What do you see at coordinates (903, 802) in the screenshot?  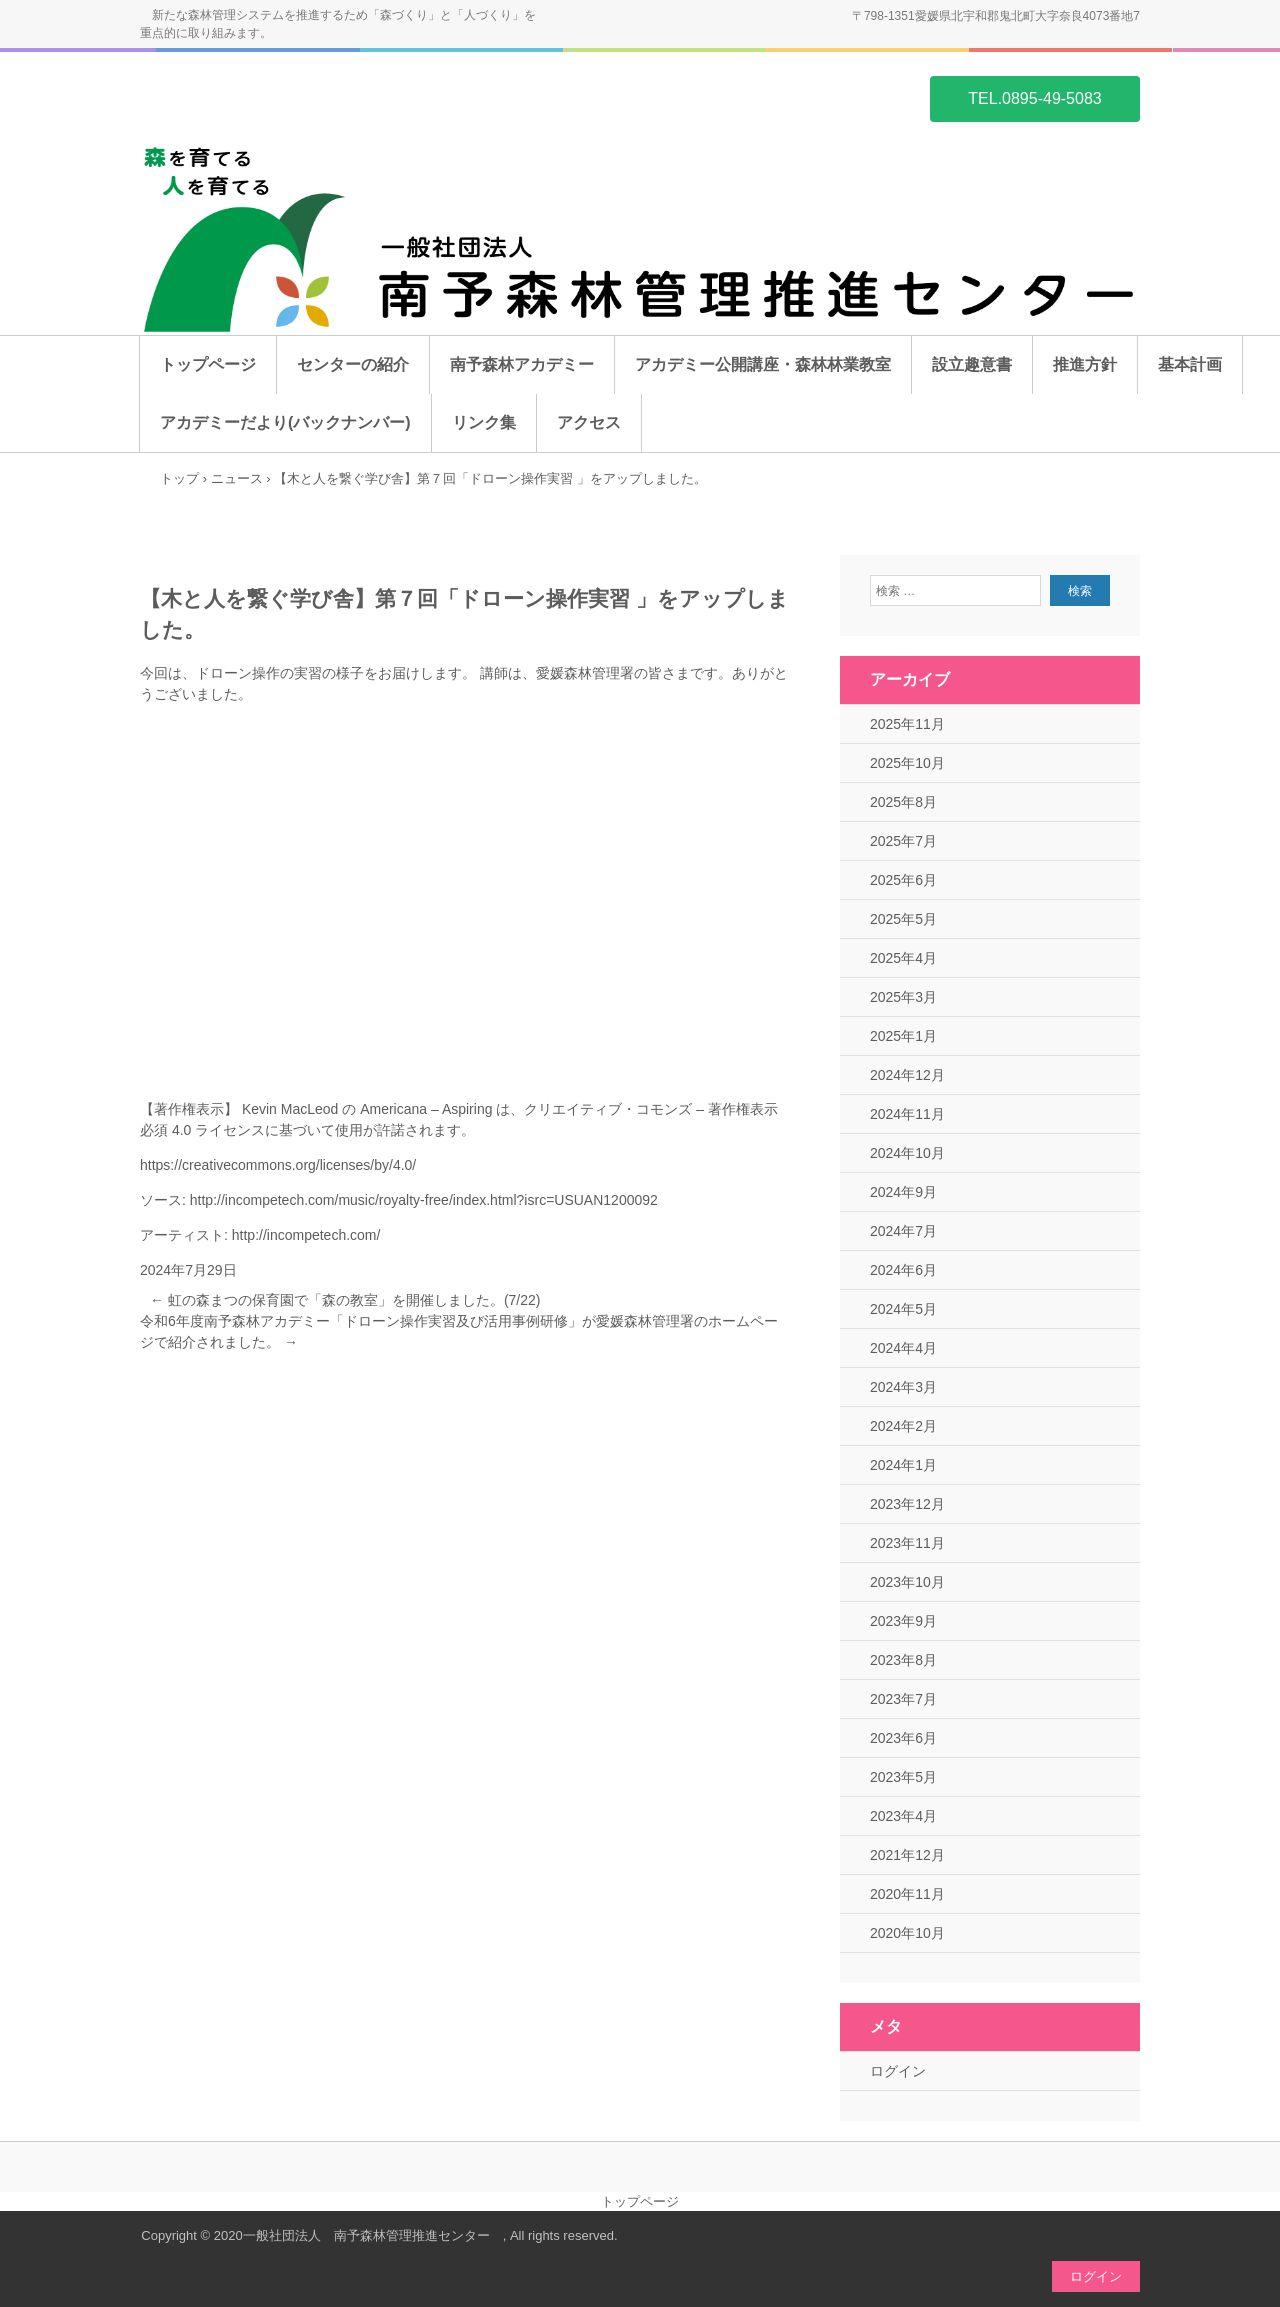 I see `2025年8月` at bounding box center [903, 802].